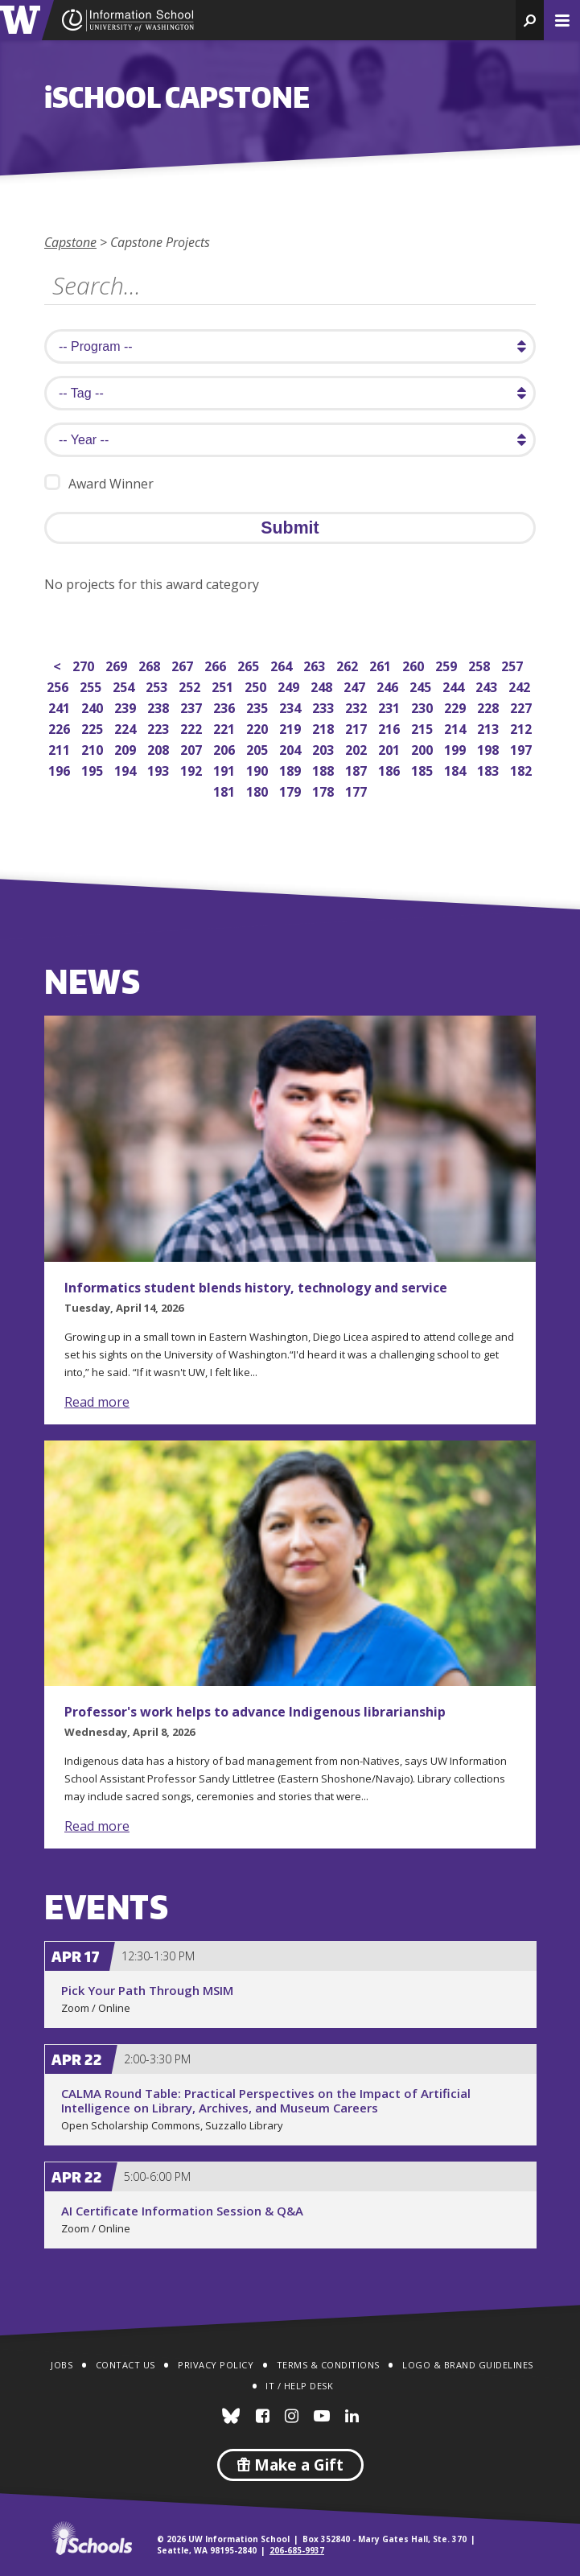  I want to click on [search year], so click(290, 439).